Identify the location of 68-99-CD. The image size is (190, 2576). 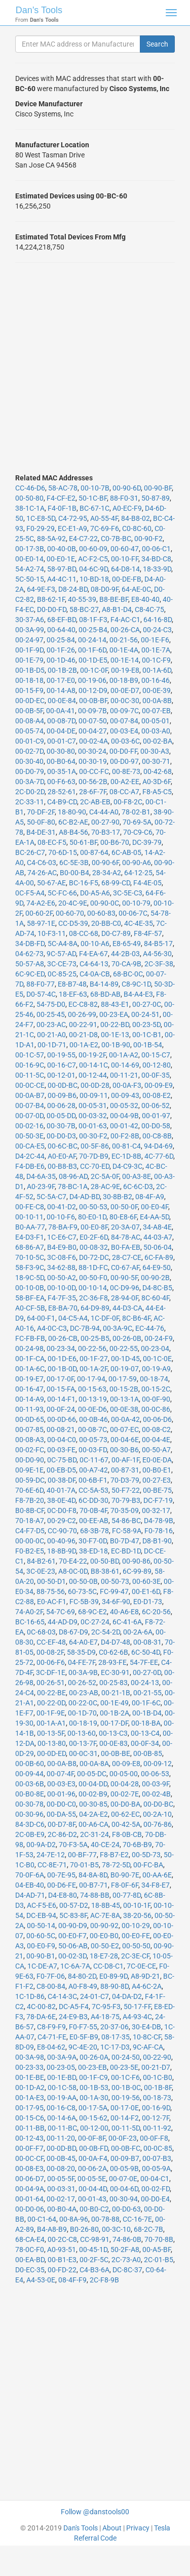
(115, 883).